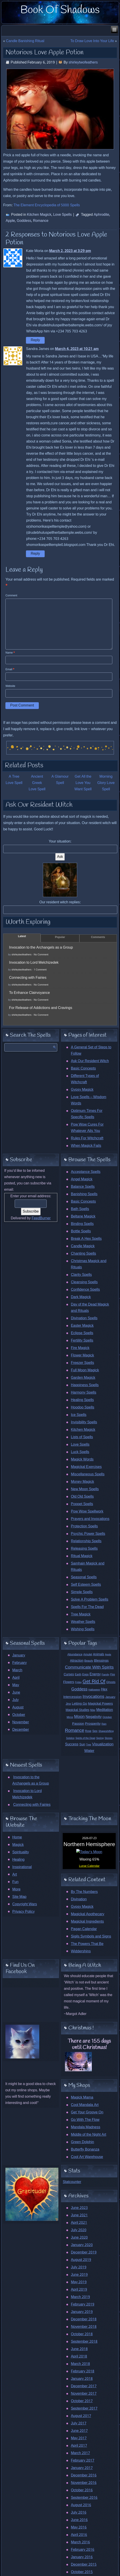 The image size is (120, 2576). What do you see at coordinates (83, 783) in the screenshot?
I see `Get All the Love You Want Spell` at bounding box center [83, 783].